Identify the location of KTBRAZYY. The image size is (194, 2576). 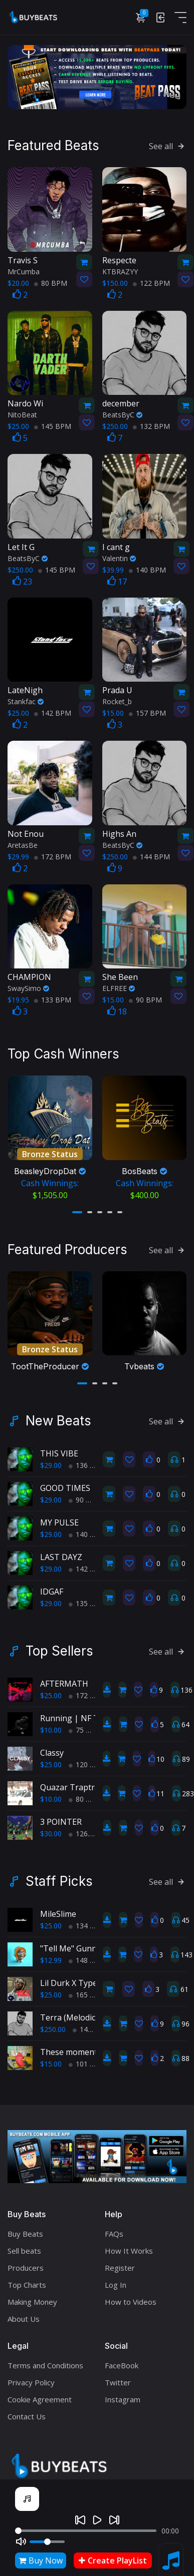
(120, 270).